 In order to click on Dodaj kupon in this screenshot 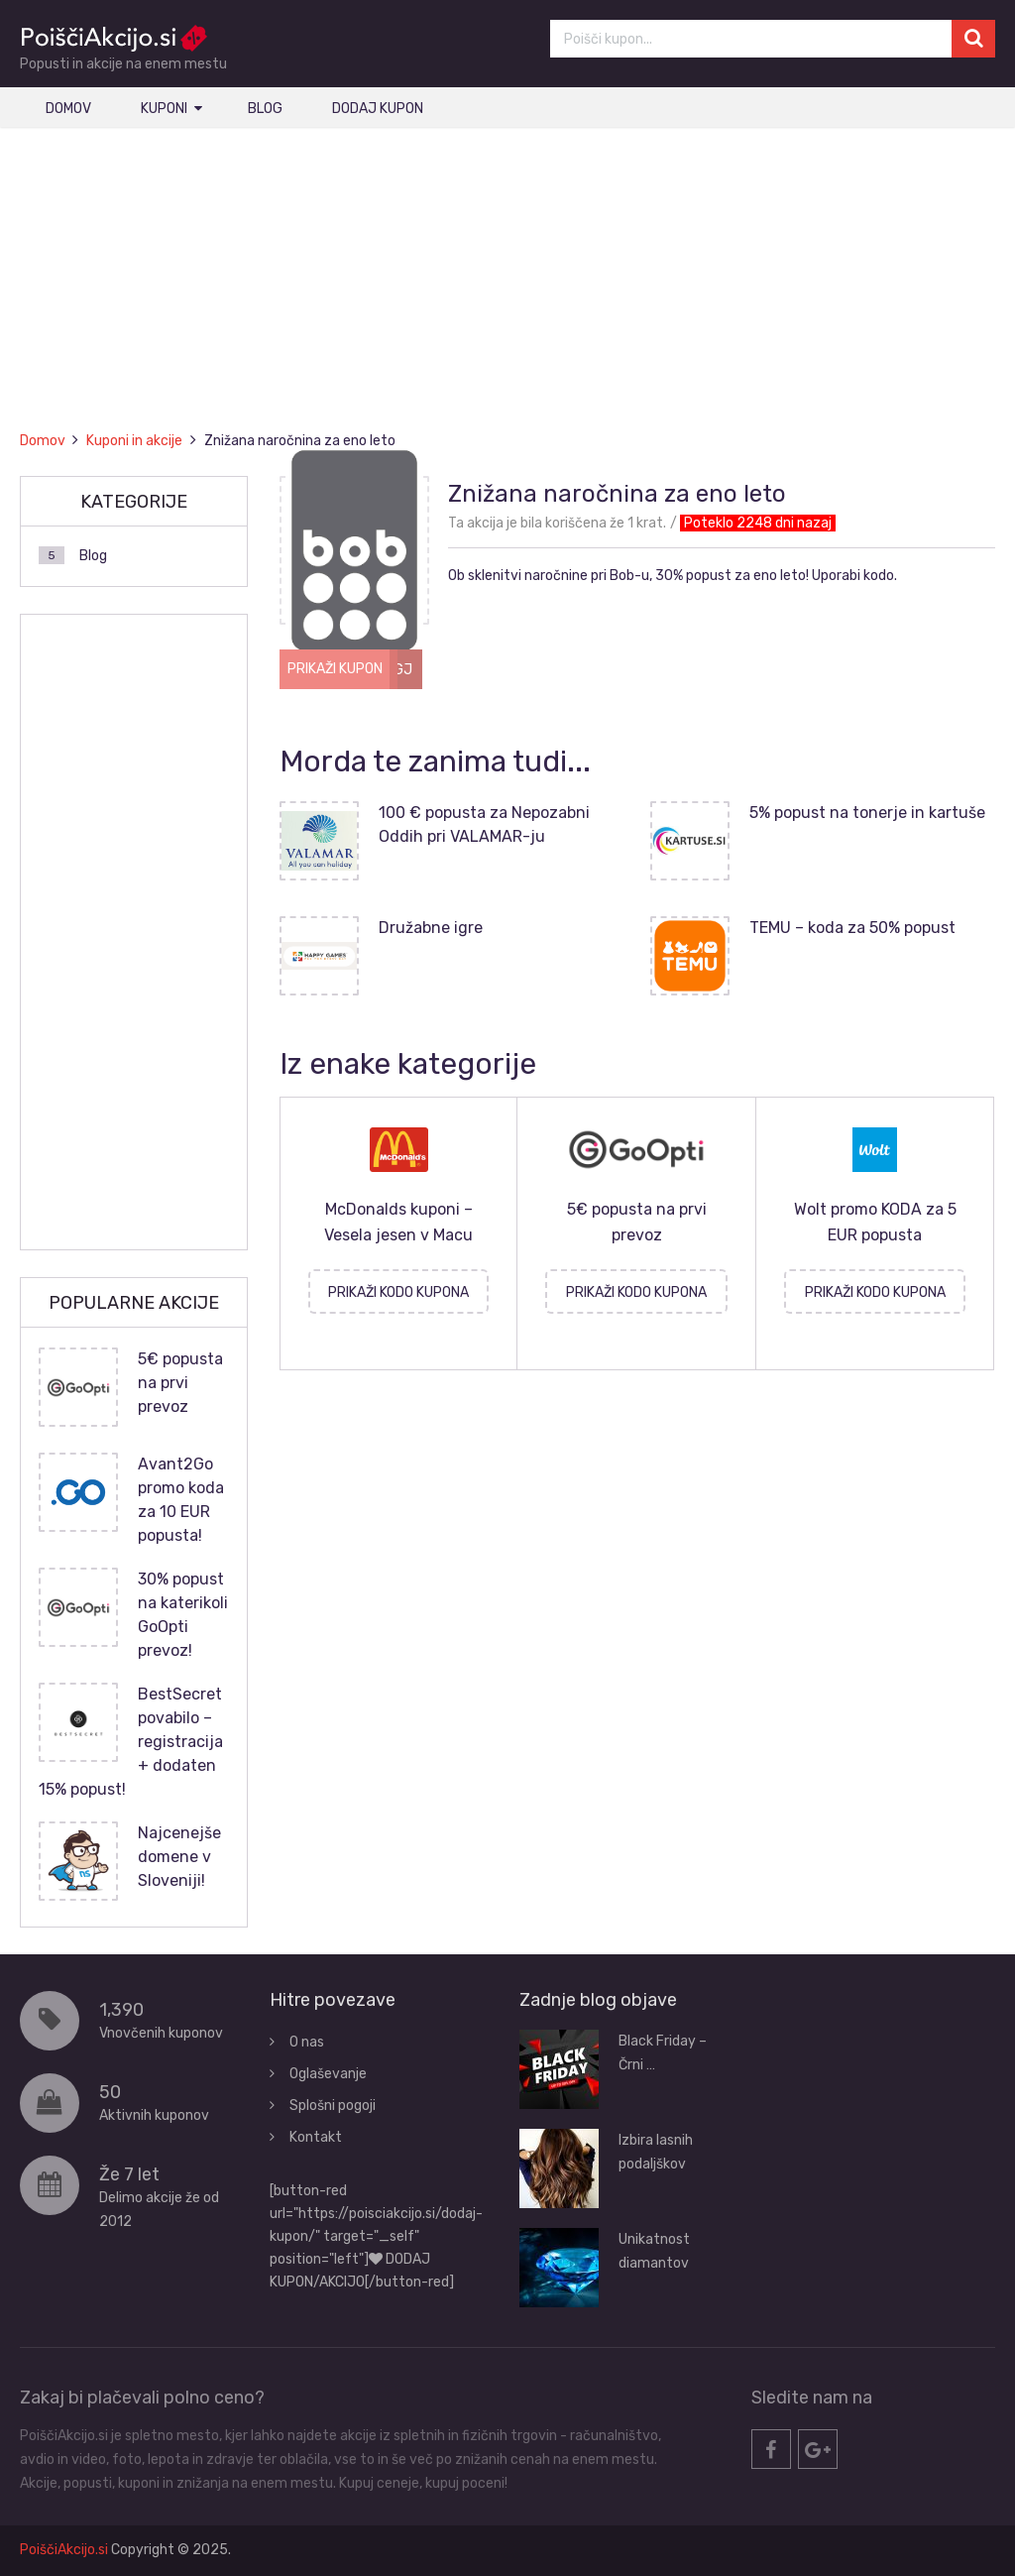, I will do `click(377, 108)`.